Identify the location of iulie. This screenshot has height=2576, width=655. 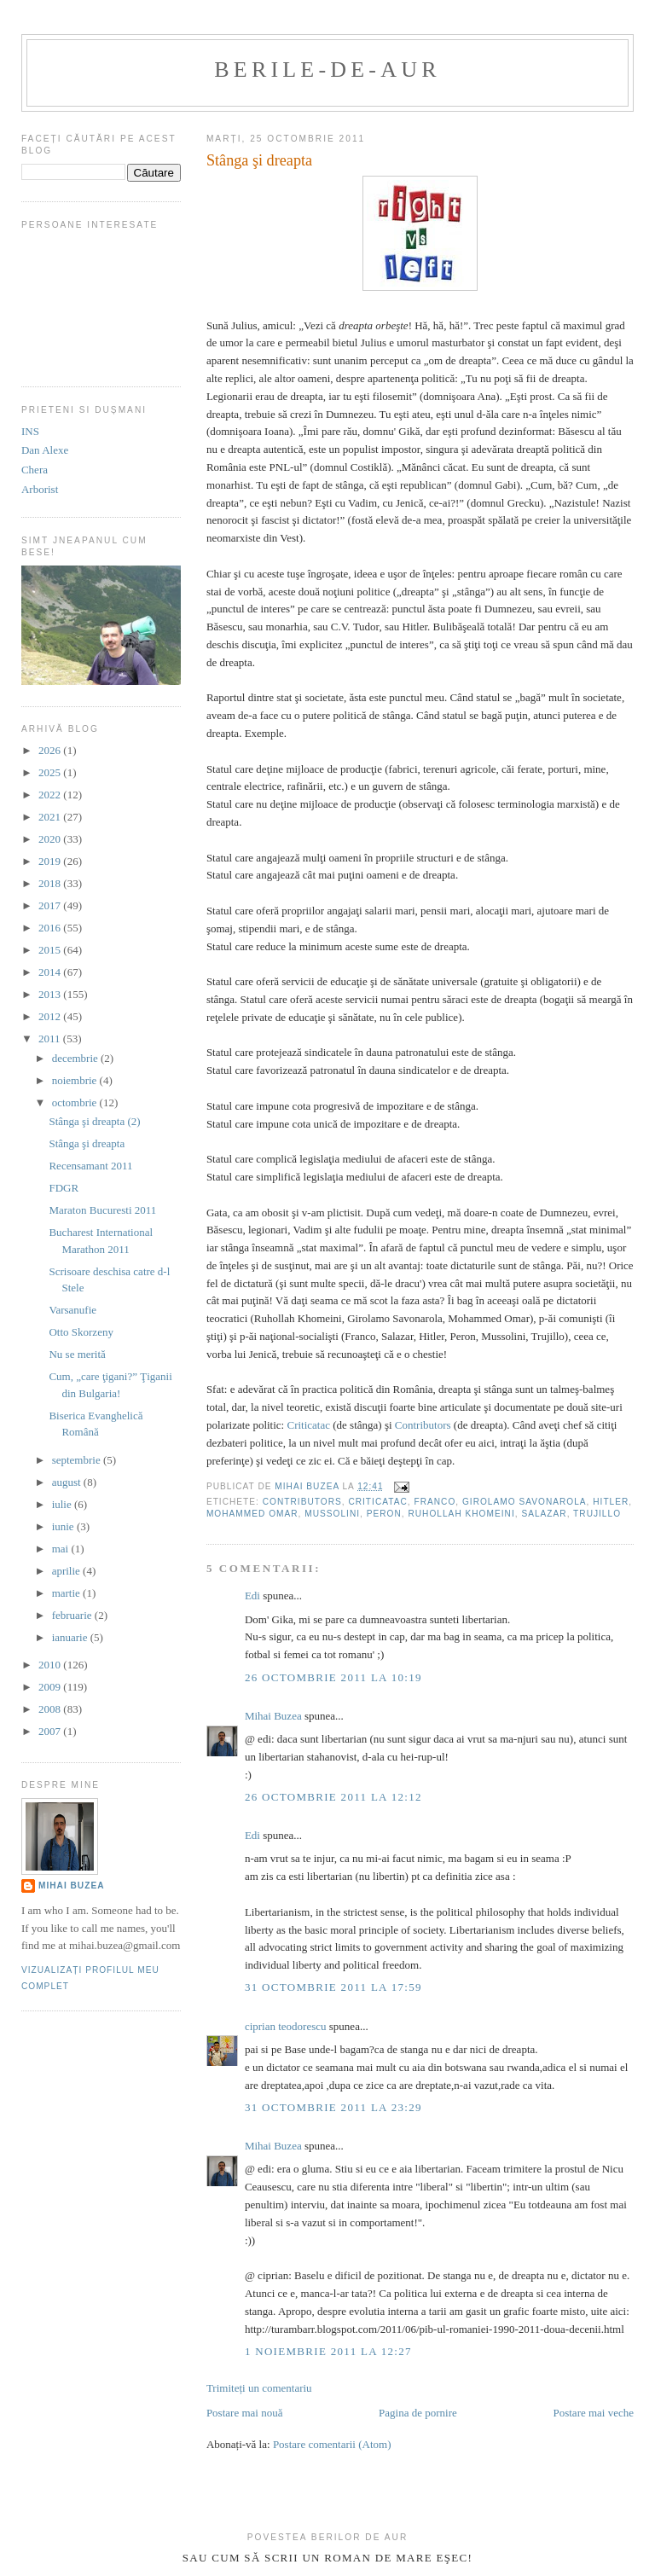
(63, 1504).